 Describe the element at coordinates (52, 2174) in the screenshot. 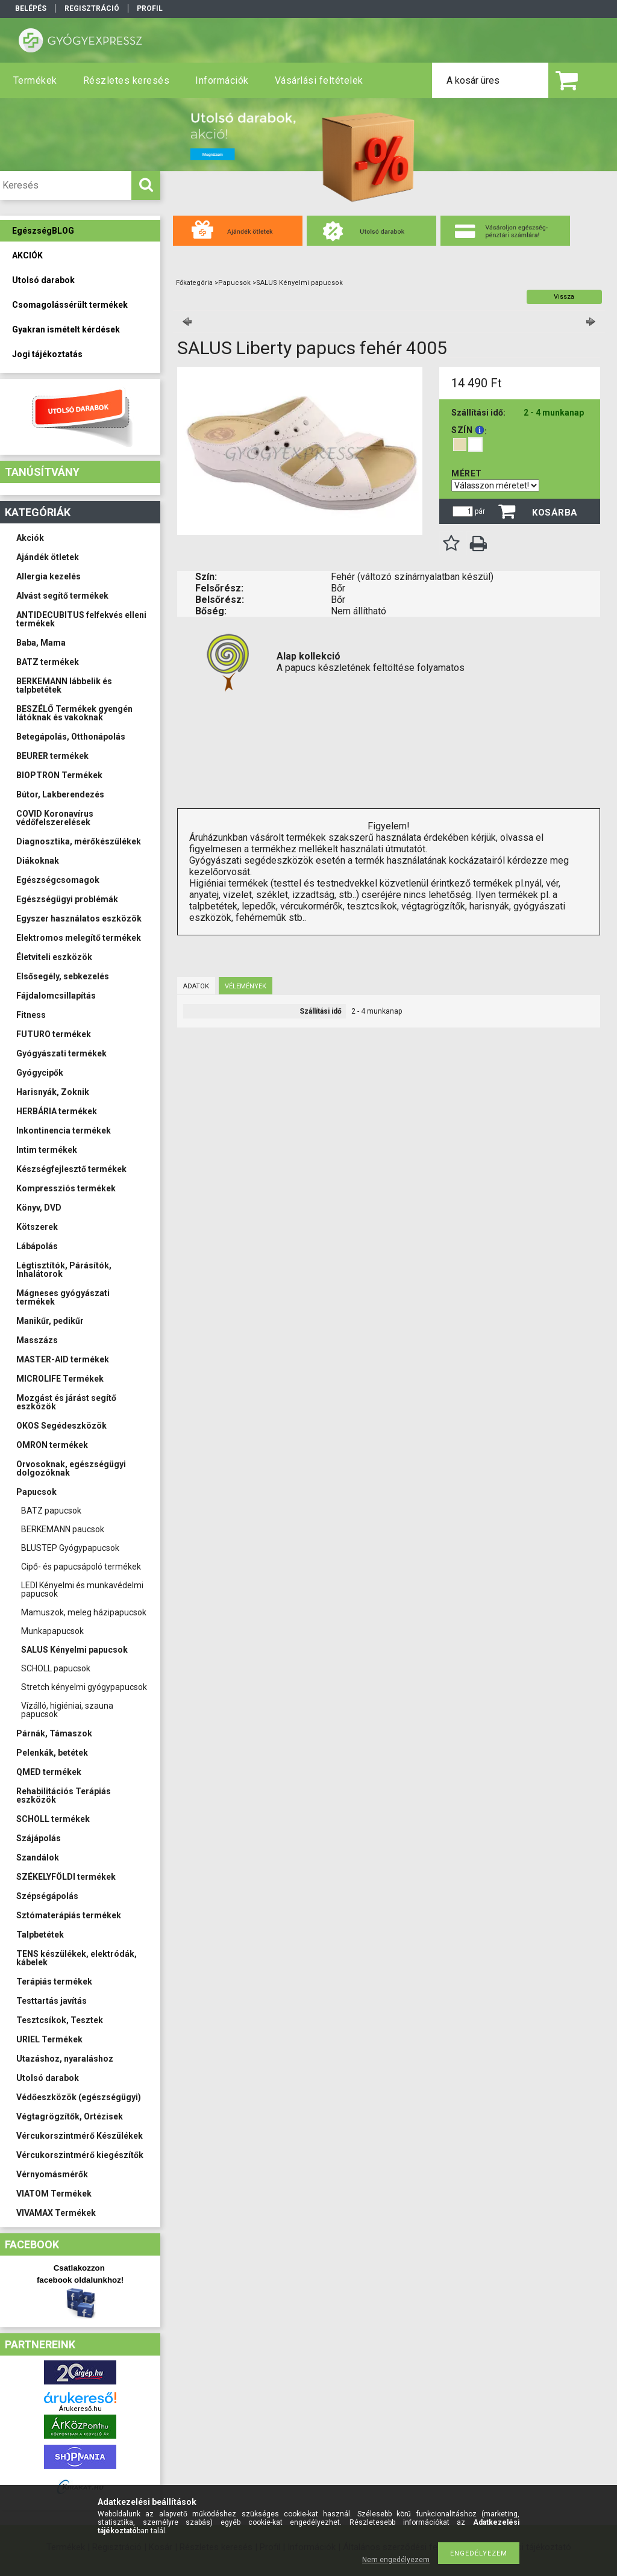

I see `Vérnyomásmérők` at that location.